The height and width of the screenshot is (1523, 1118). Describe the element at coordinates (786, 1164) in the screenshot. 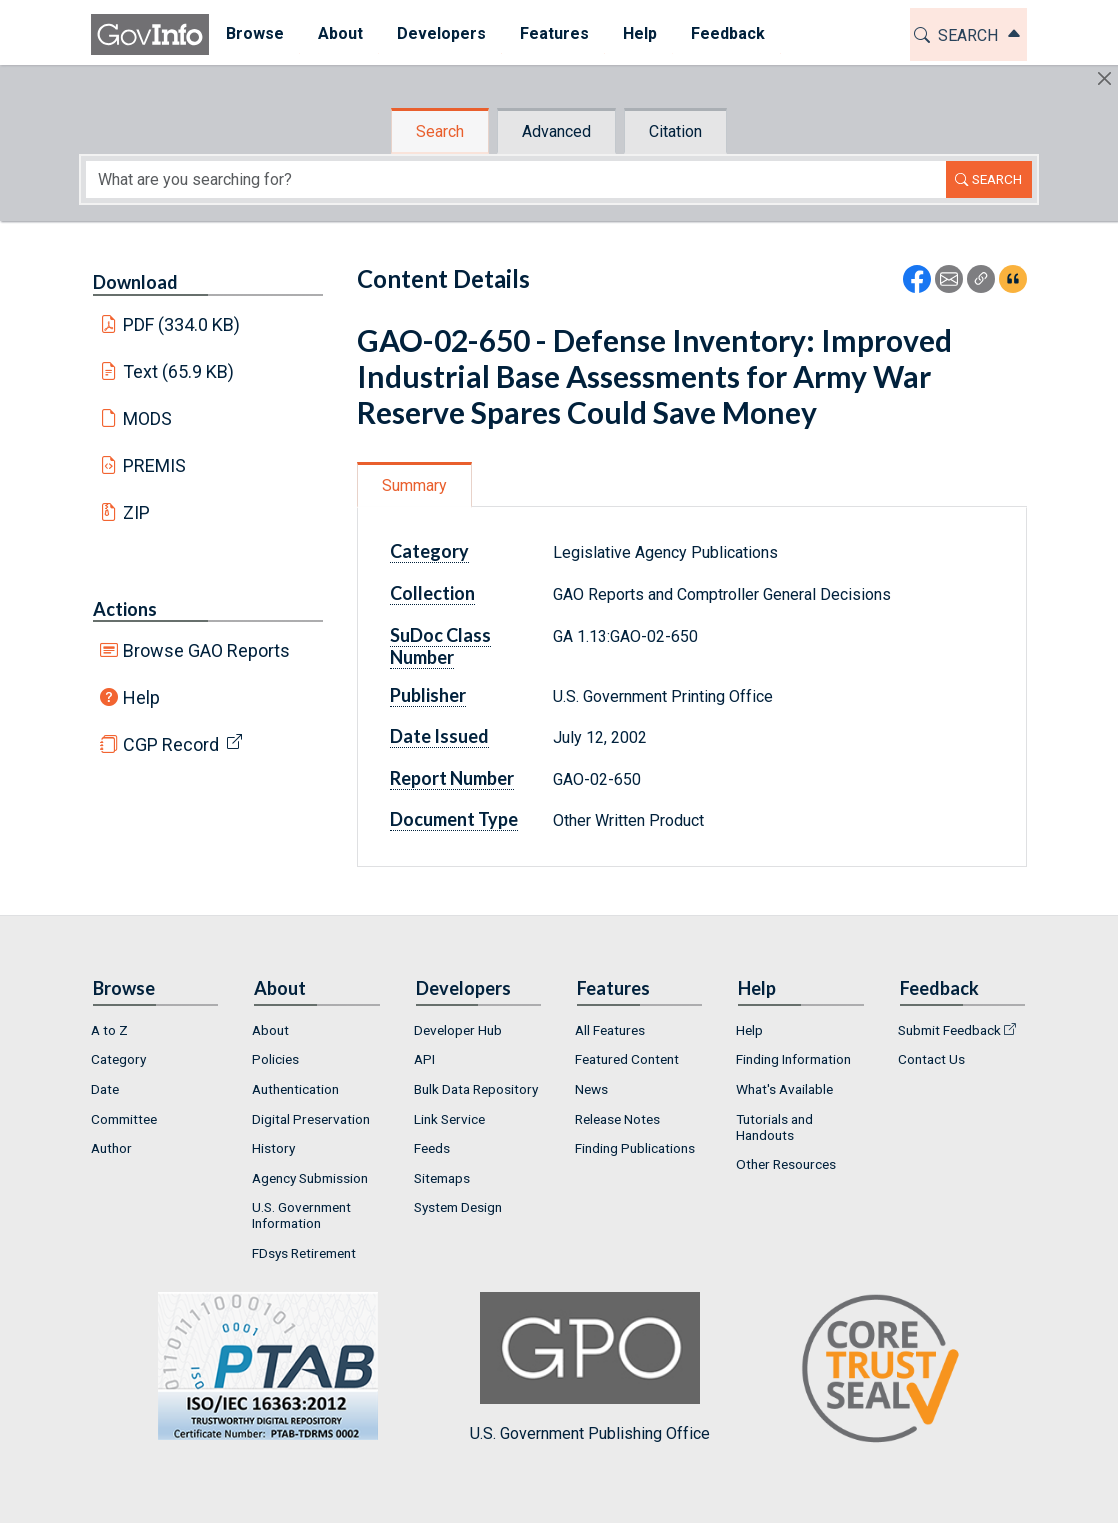

I see `Other Resources` at that location.